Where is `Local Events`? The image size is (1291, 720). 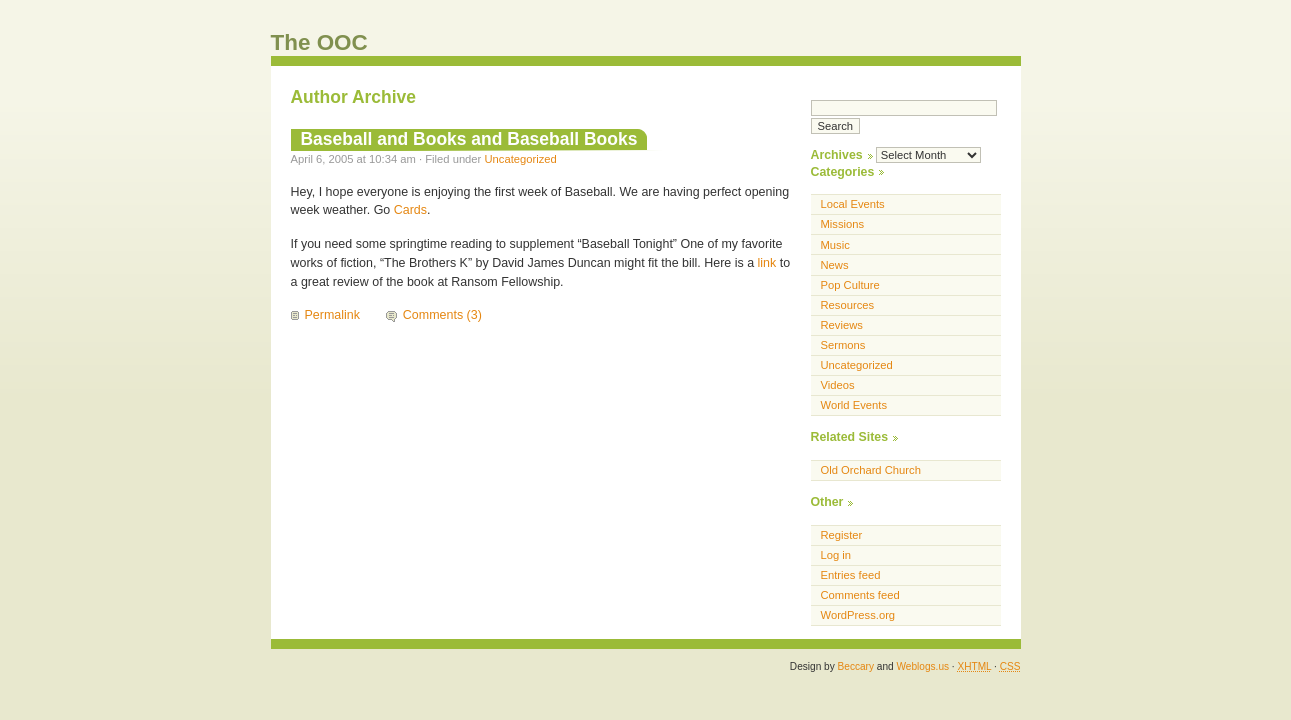
Local Events is located at coordinates (853, 204).